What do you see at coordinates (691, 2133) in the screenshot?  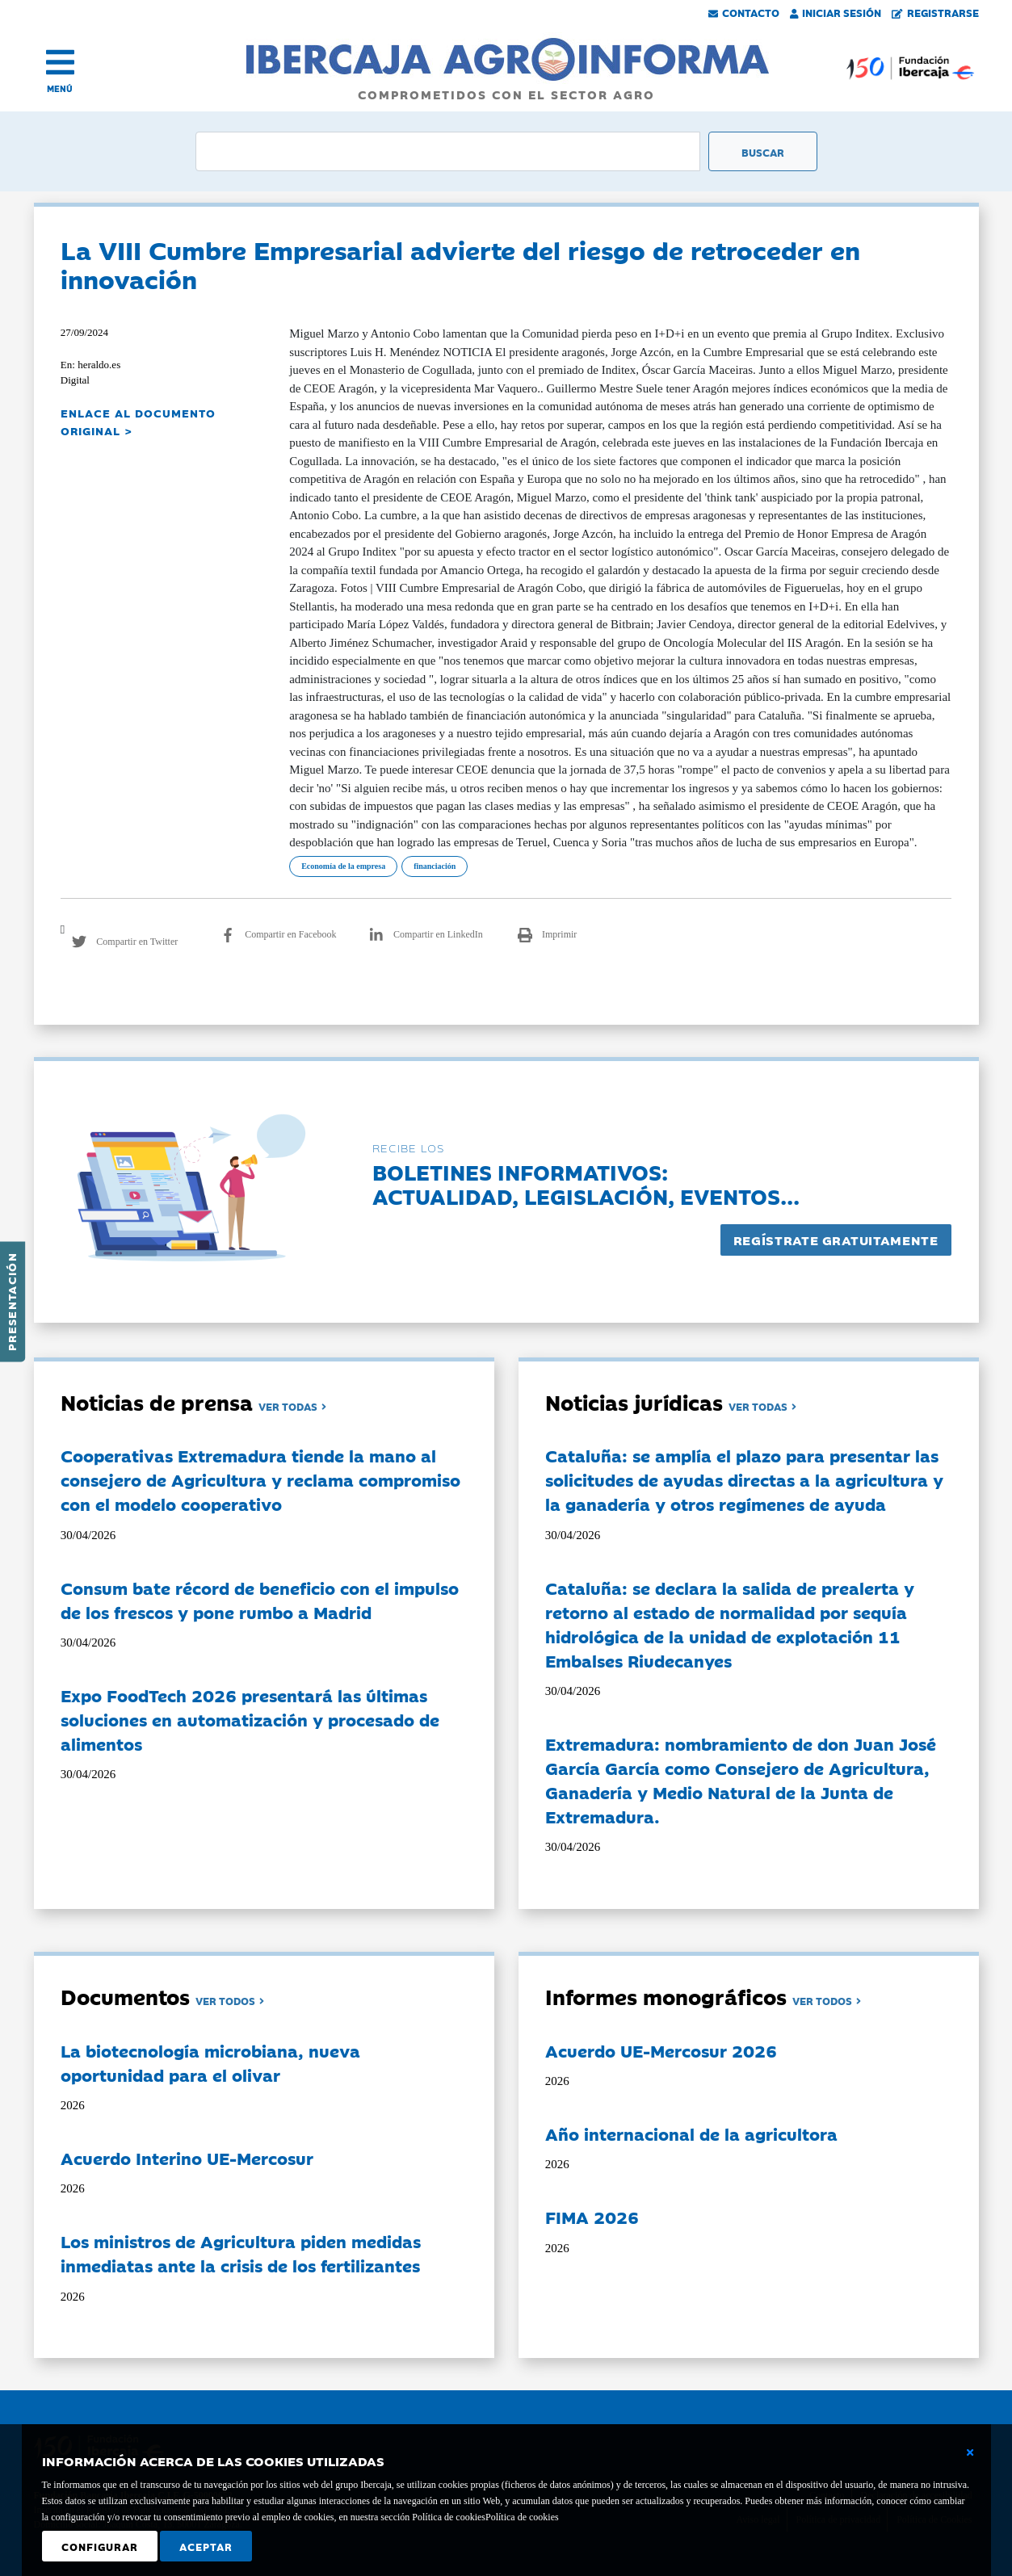 I see `Año internacional de la agricultora` at bounding box center [691, 2133].